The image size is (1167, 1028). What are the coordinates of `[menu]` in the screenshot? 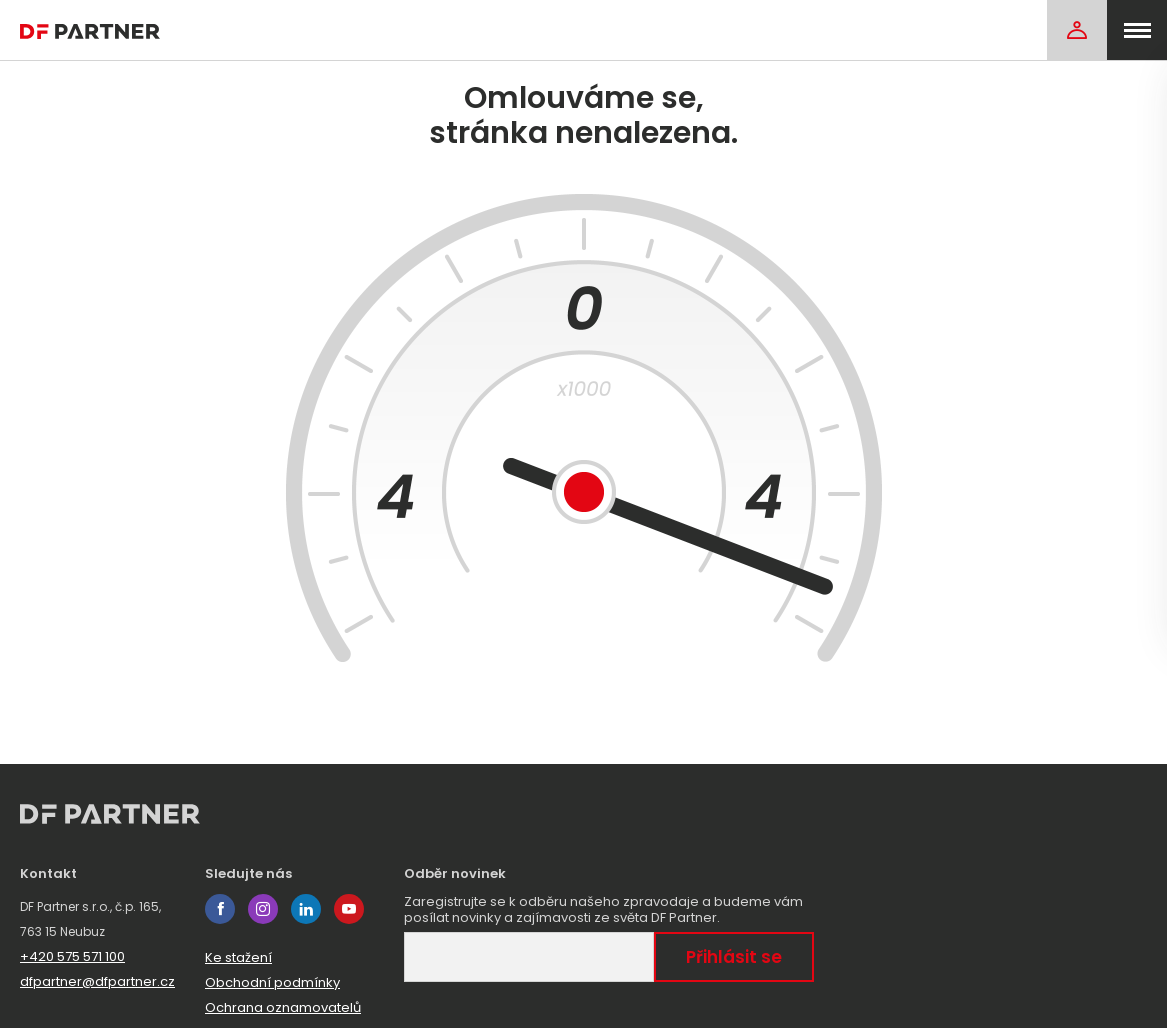 It's located at (1137, 30).